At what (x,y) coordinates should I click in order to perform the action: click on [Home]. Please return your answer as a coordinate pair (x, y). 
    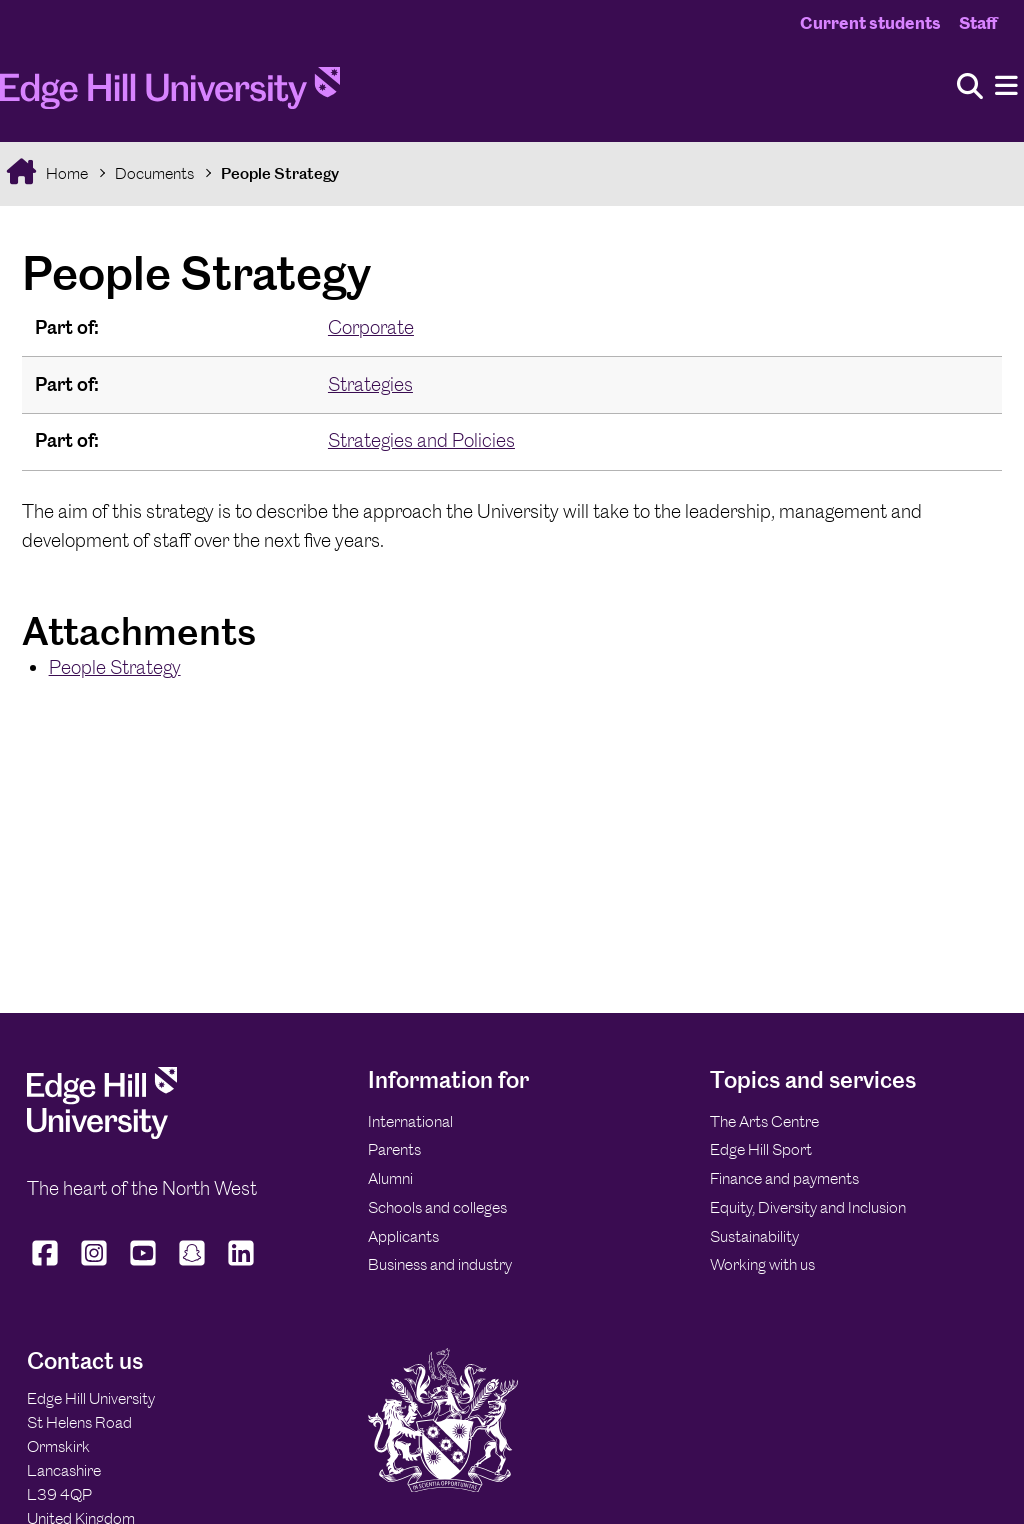
    Looking at the image, I should click on (170, 94).